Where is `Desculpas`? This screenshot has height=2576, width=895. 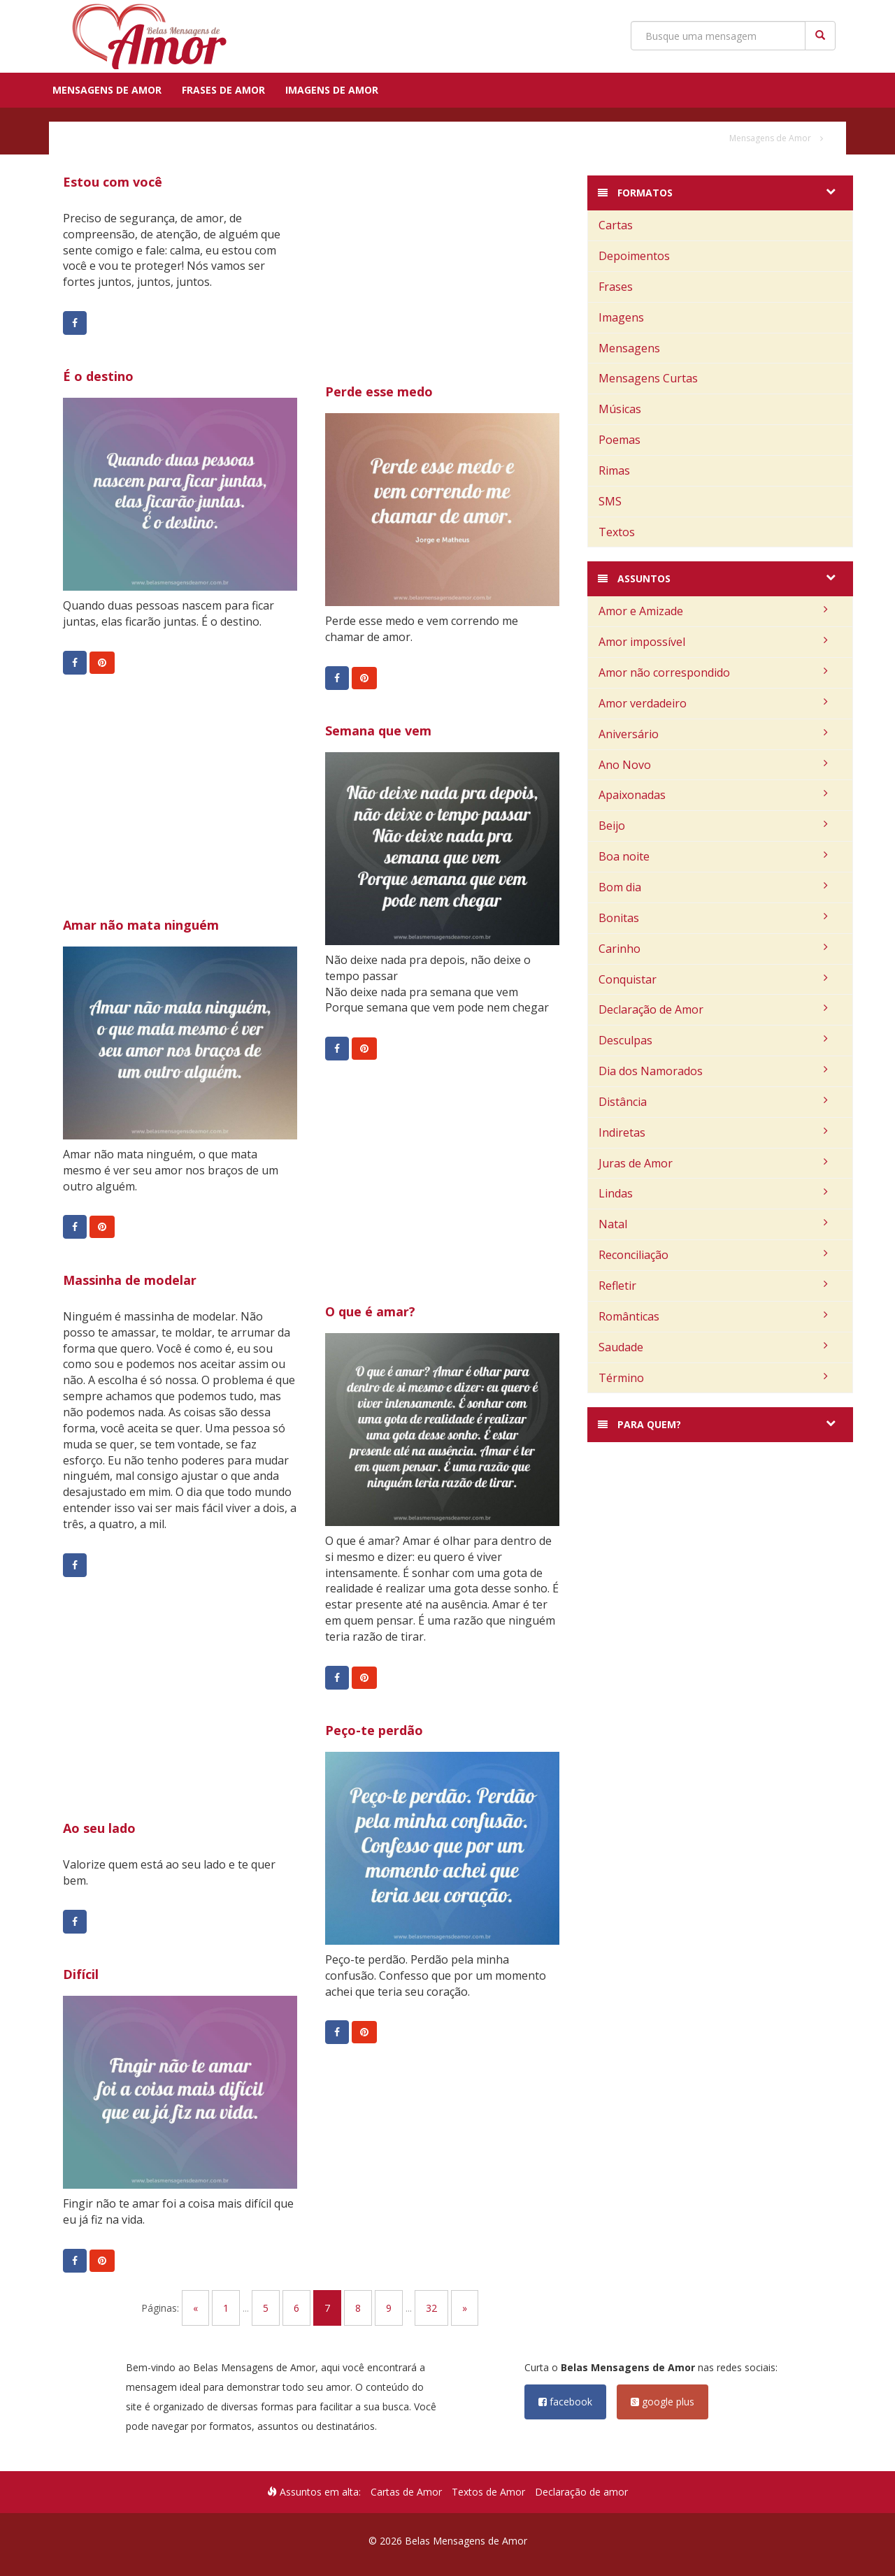
Desculpas is located at coordinates (713, 1040).